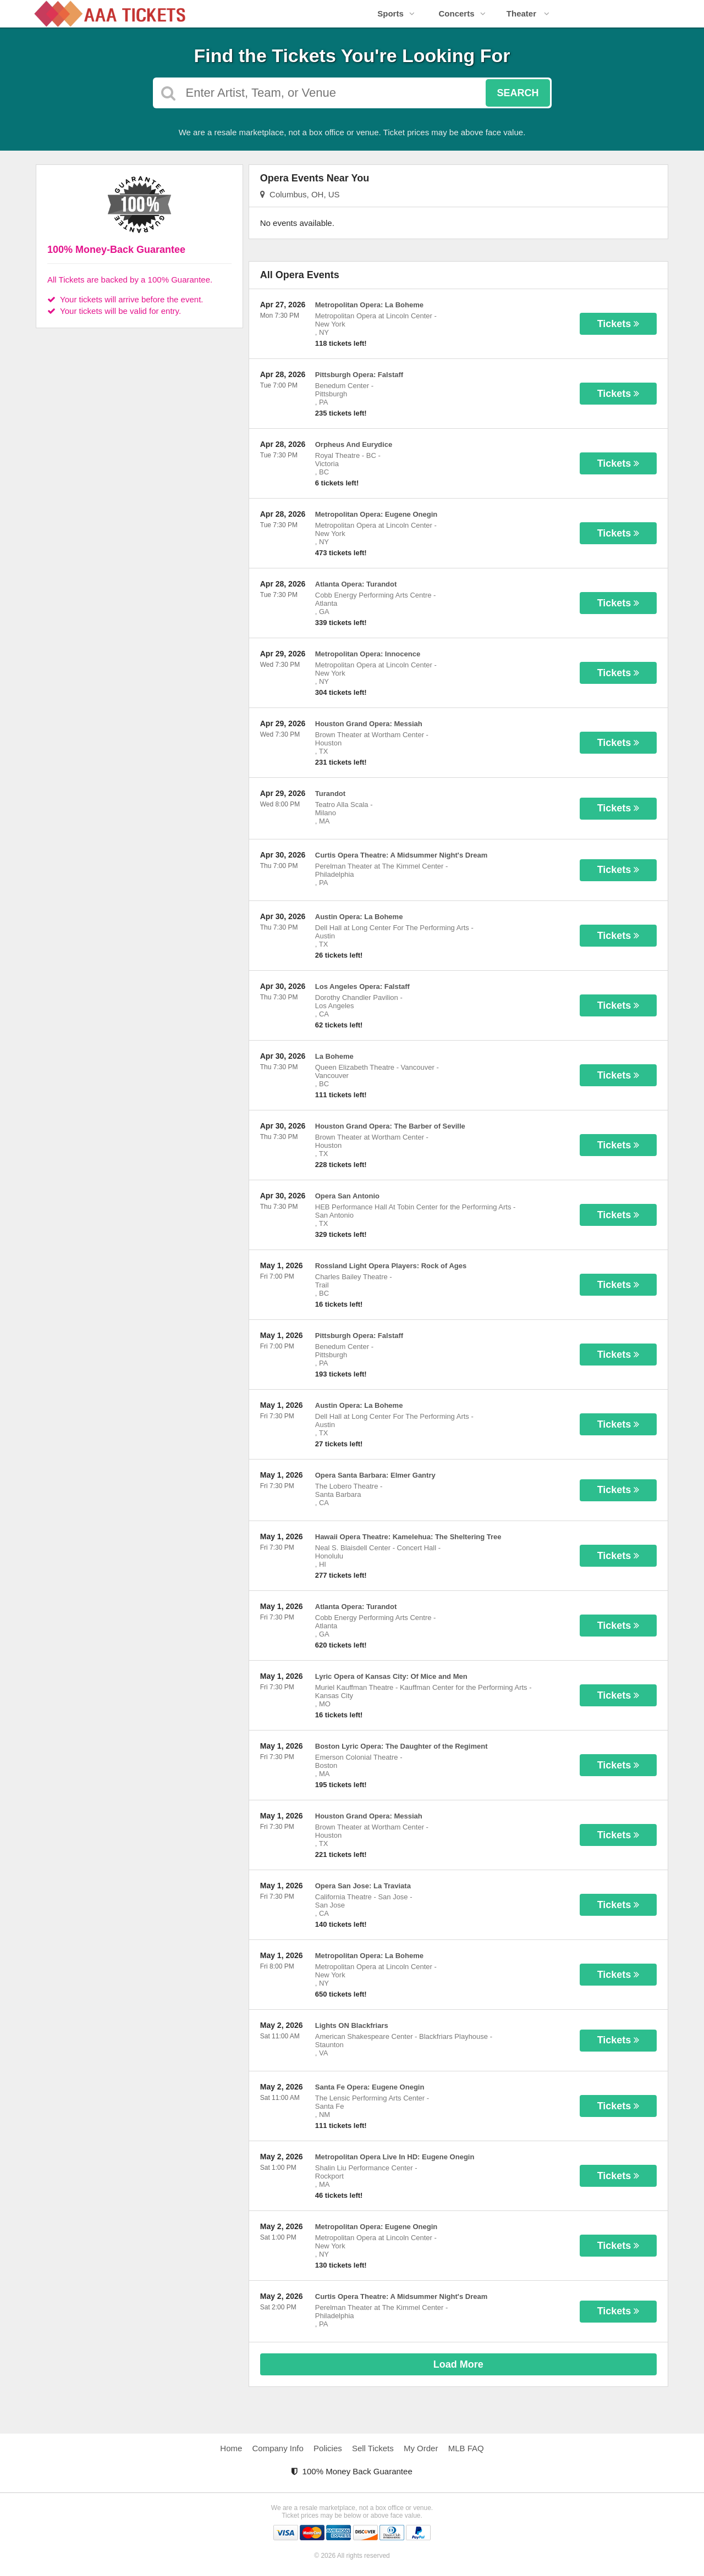 Image resolution: width=704 pixels, height=2576 pixels. What do you see at coordinates (461, 13) in the screenshot?
I see `Concerts` at bounding box center [461, 13].